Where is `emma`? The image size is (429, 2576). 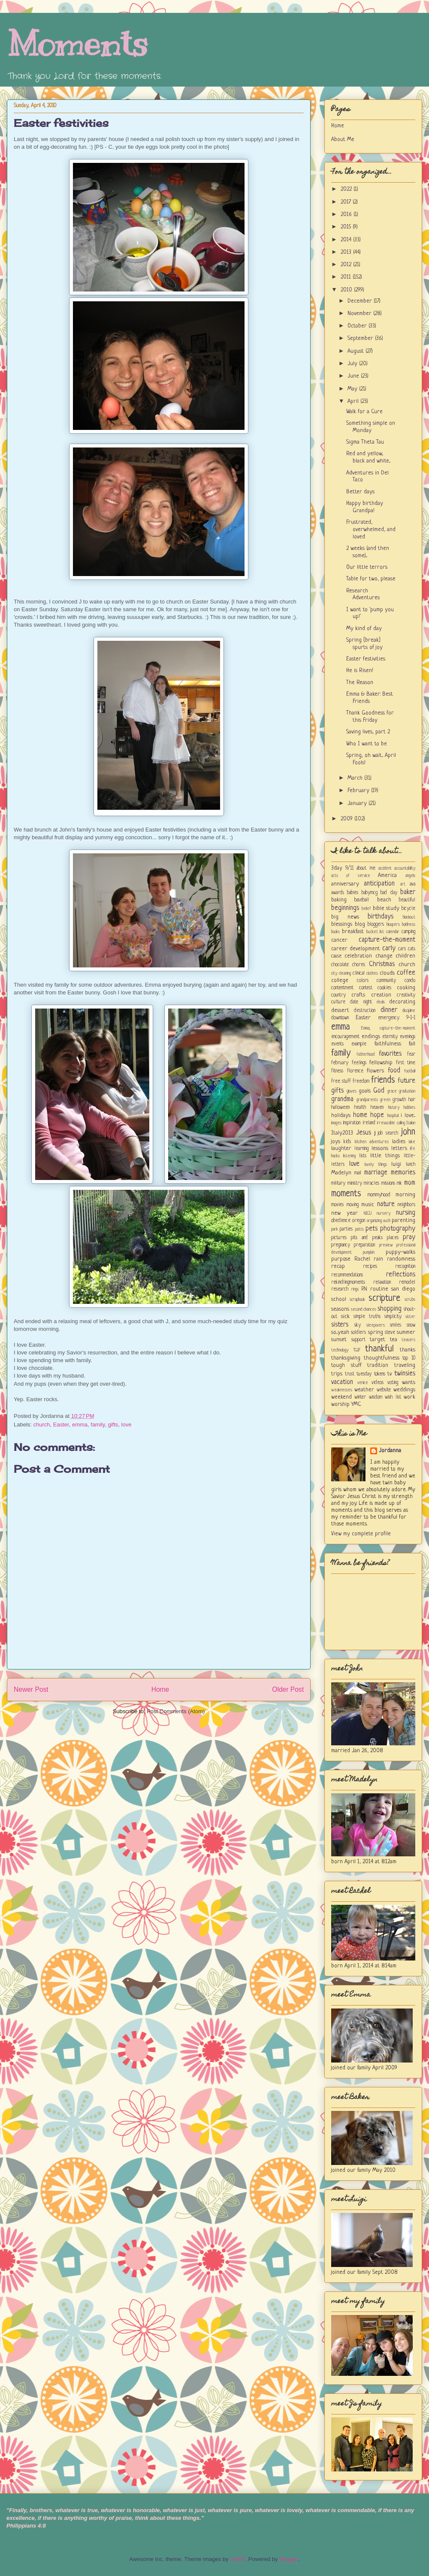 emma is located at coordinates (80, 1424).